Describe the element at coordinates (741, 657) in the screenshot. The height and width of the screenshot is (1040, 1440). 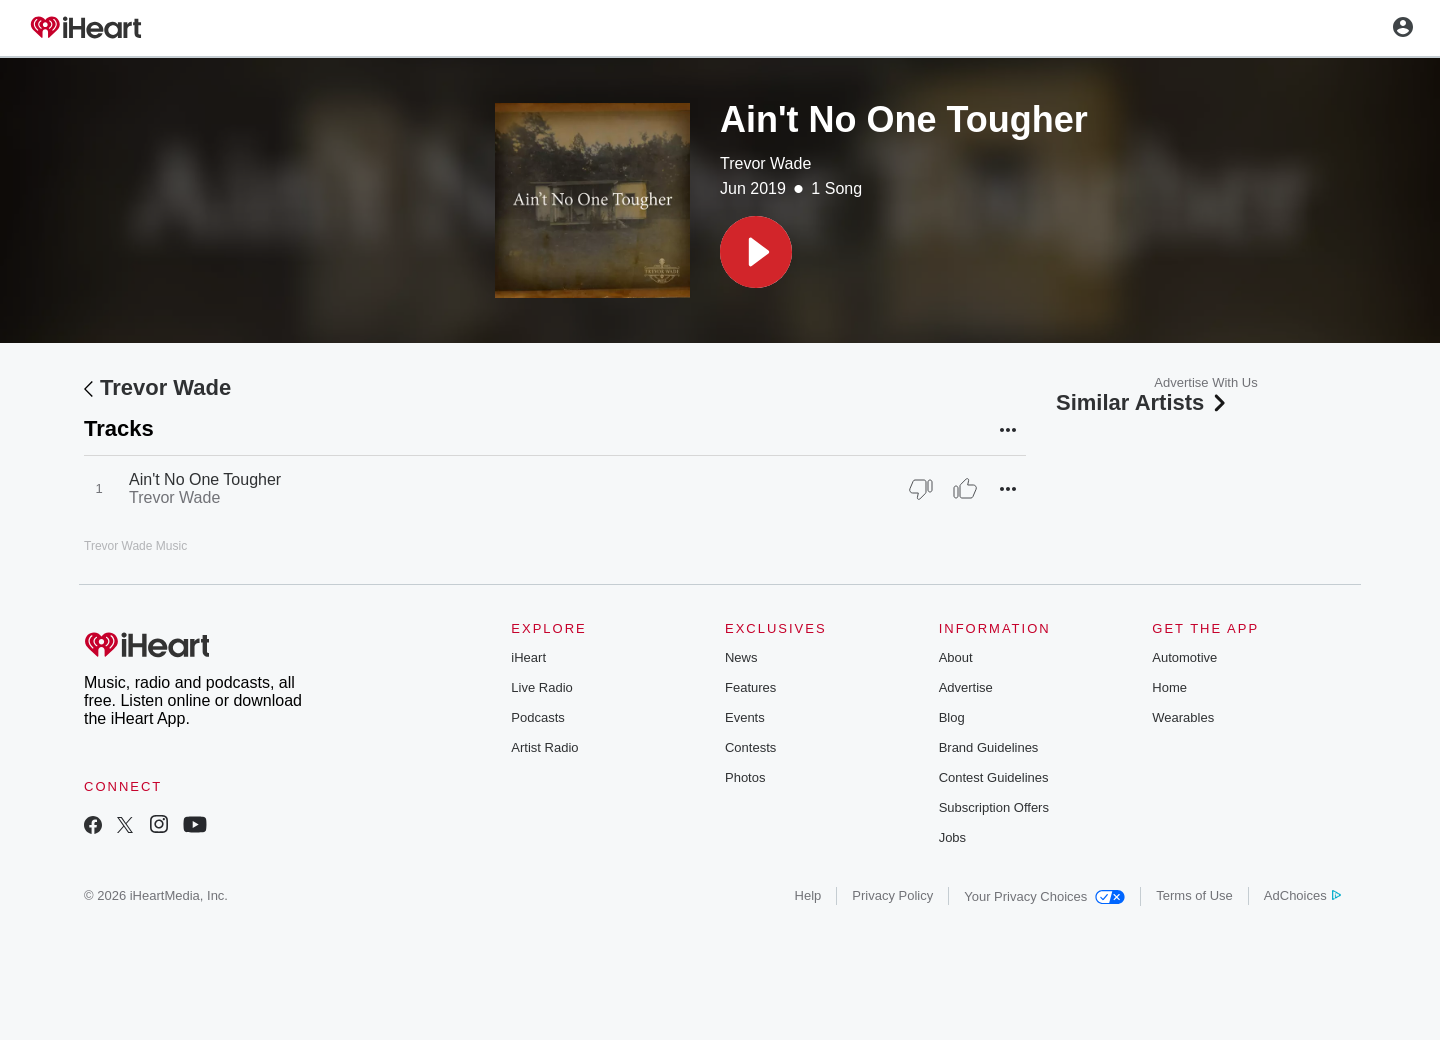
I see `News` at that location.